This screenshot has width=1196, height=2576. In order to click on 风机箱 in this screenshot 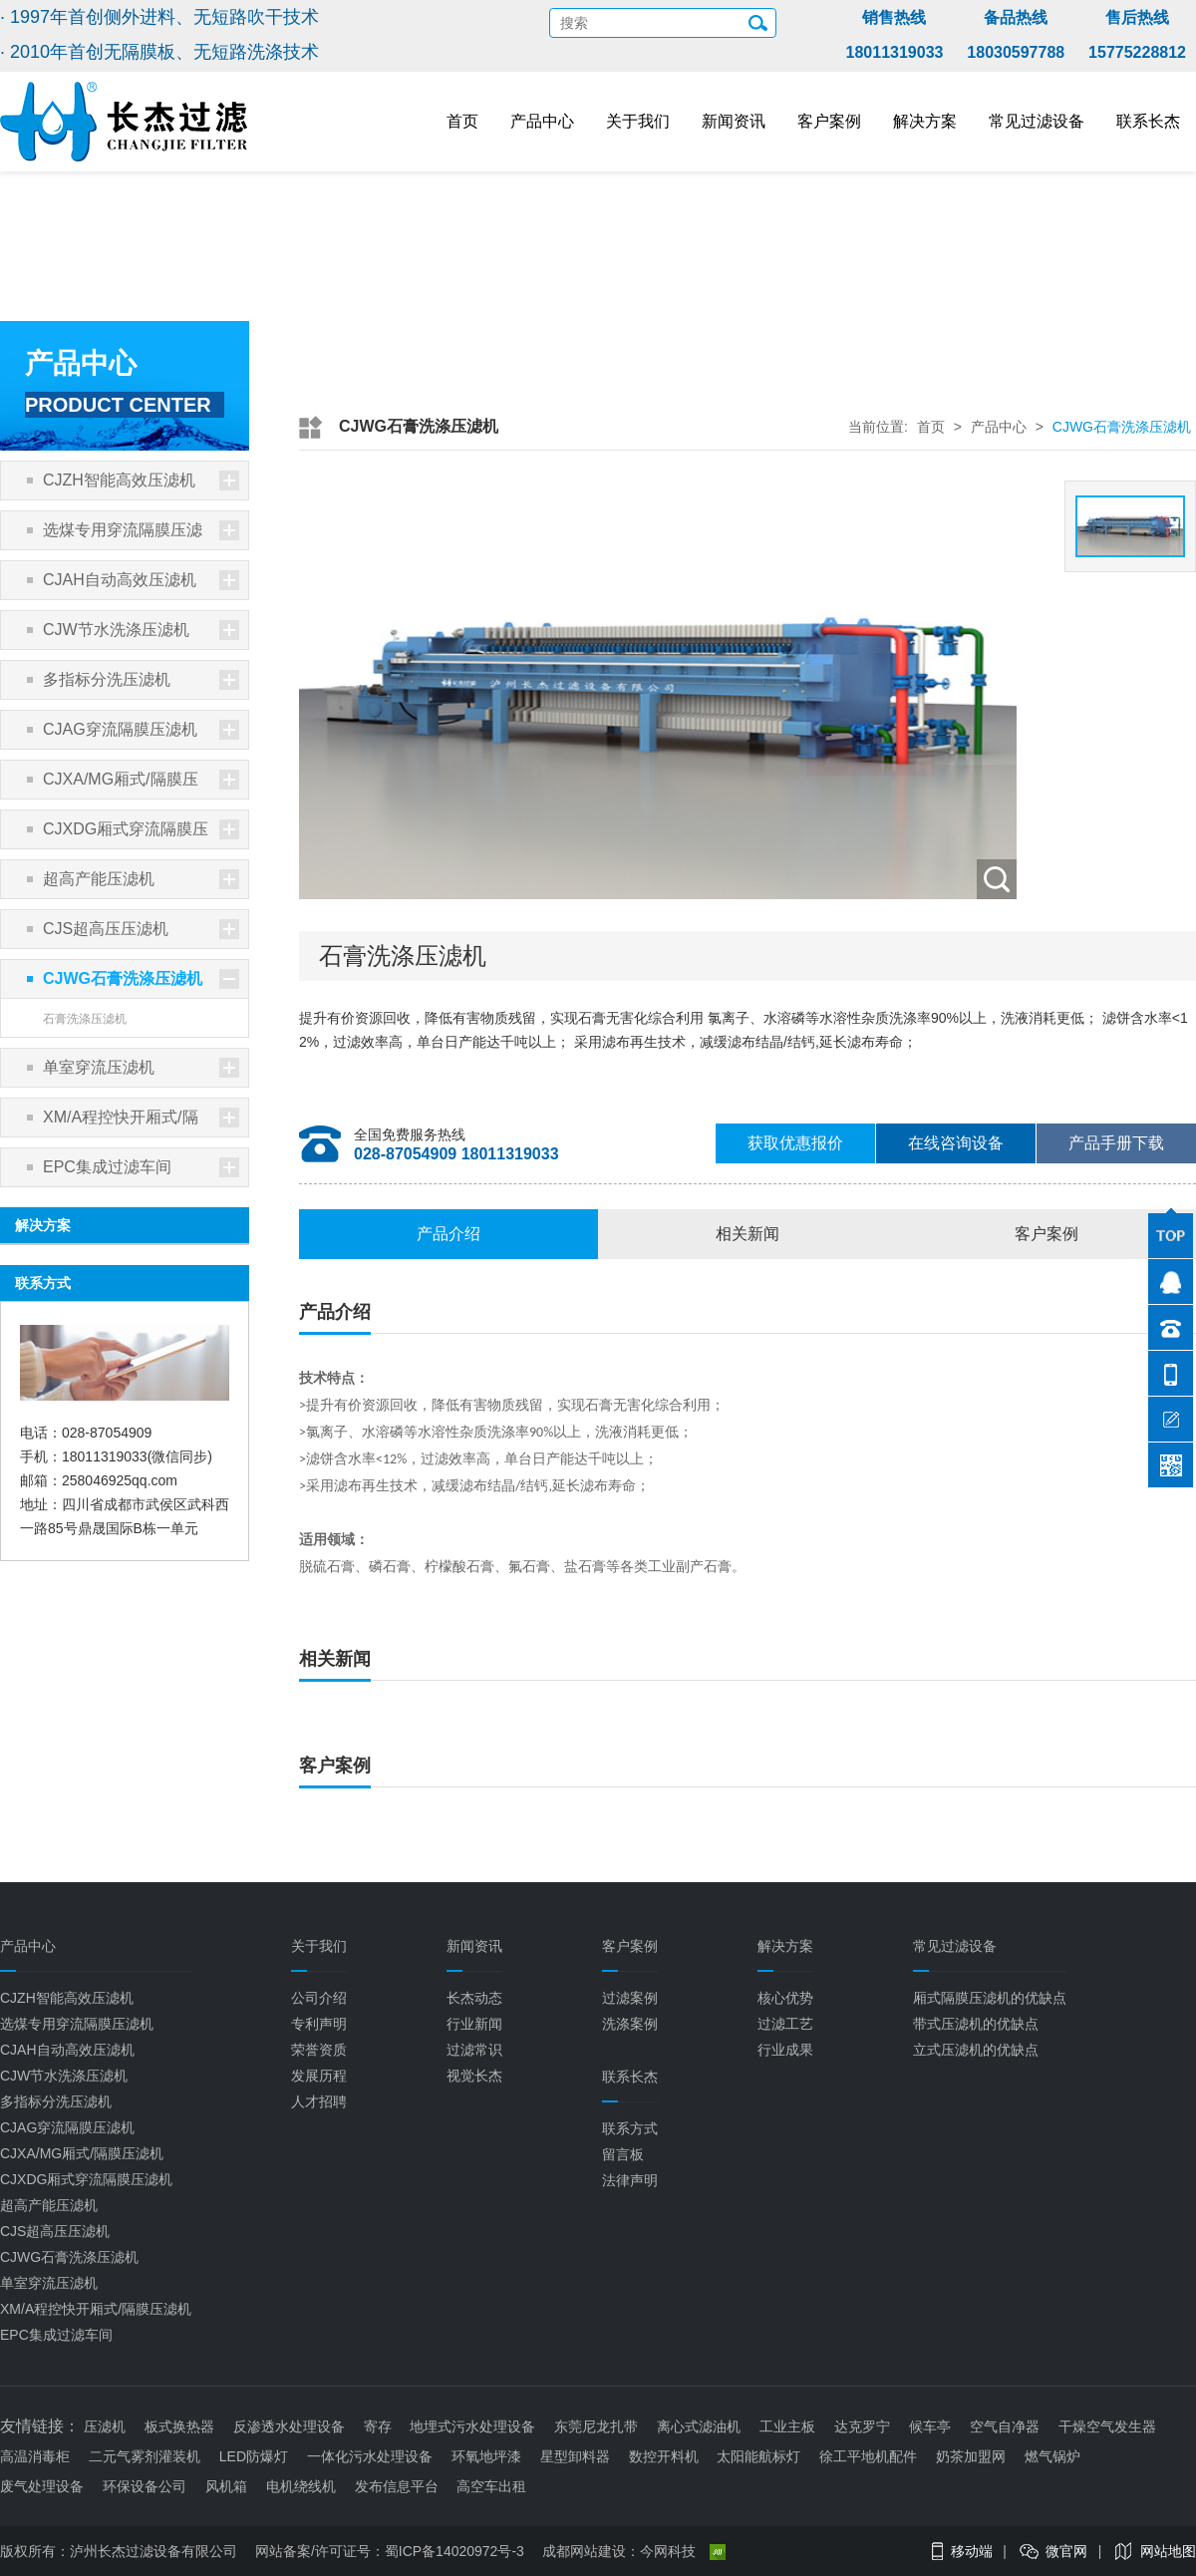, I will do `click(226, 2486)`.